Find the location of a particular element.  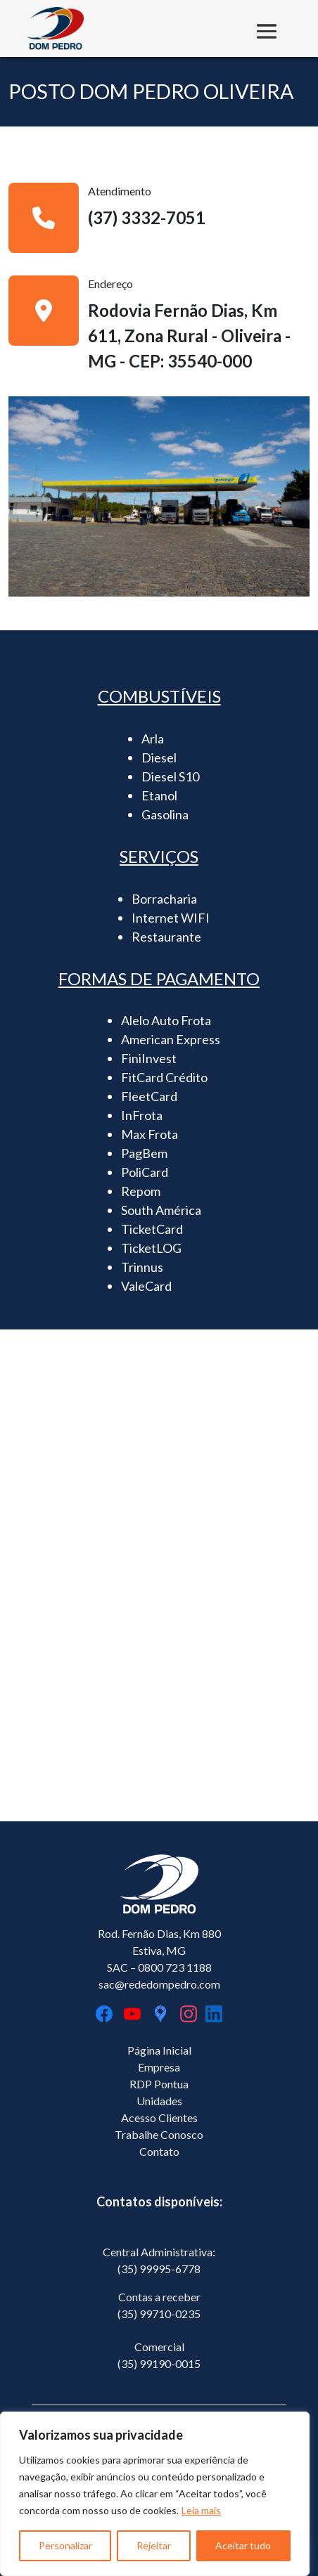

sac@rededompedro.com is located at coordinates (159, 1984).